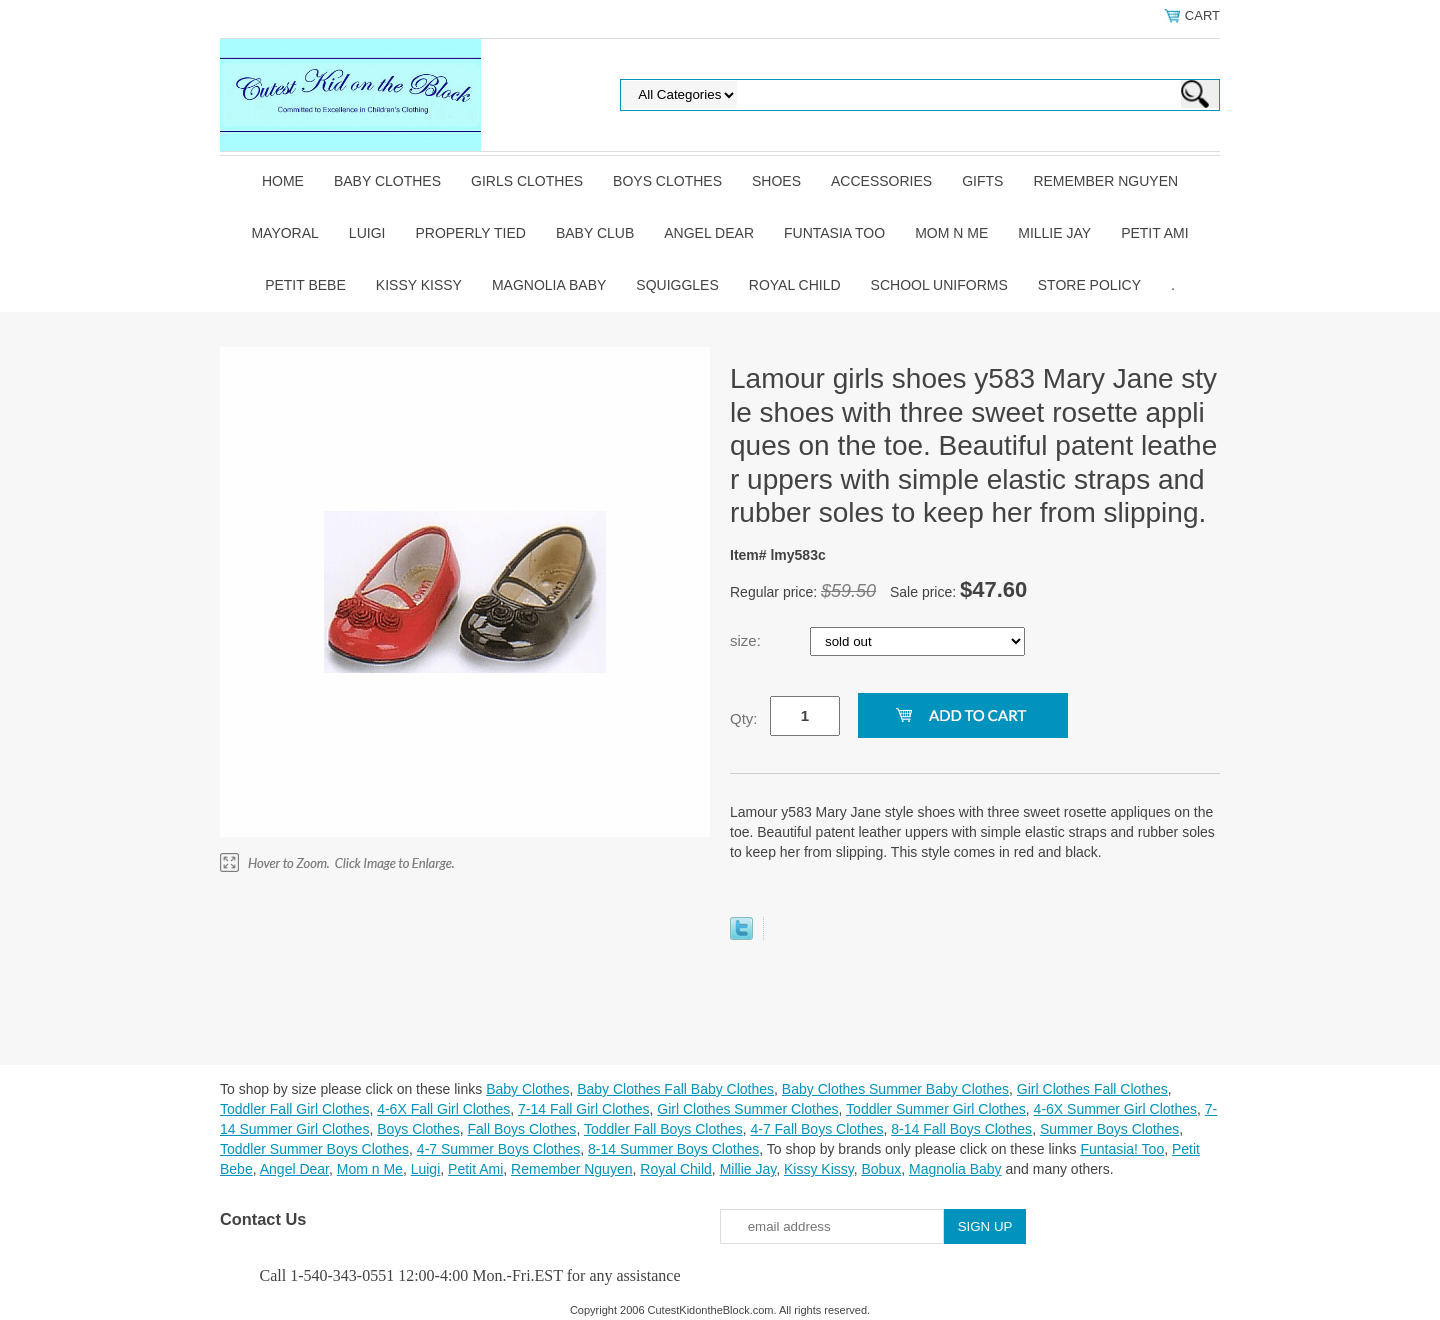 This screenshot has width=1440, height=1320. I want to click on Home, so click(283, 181).